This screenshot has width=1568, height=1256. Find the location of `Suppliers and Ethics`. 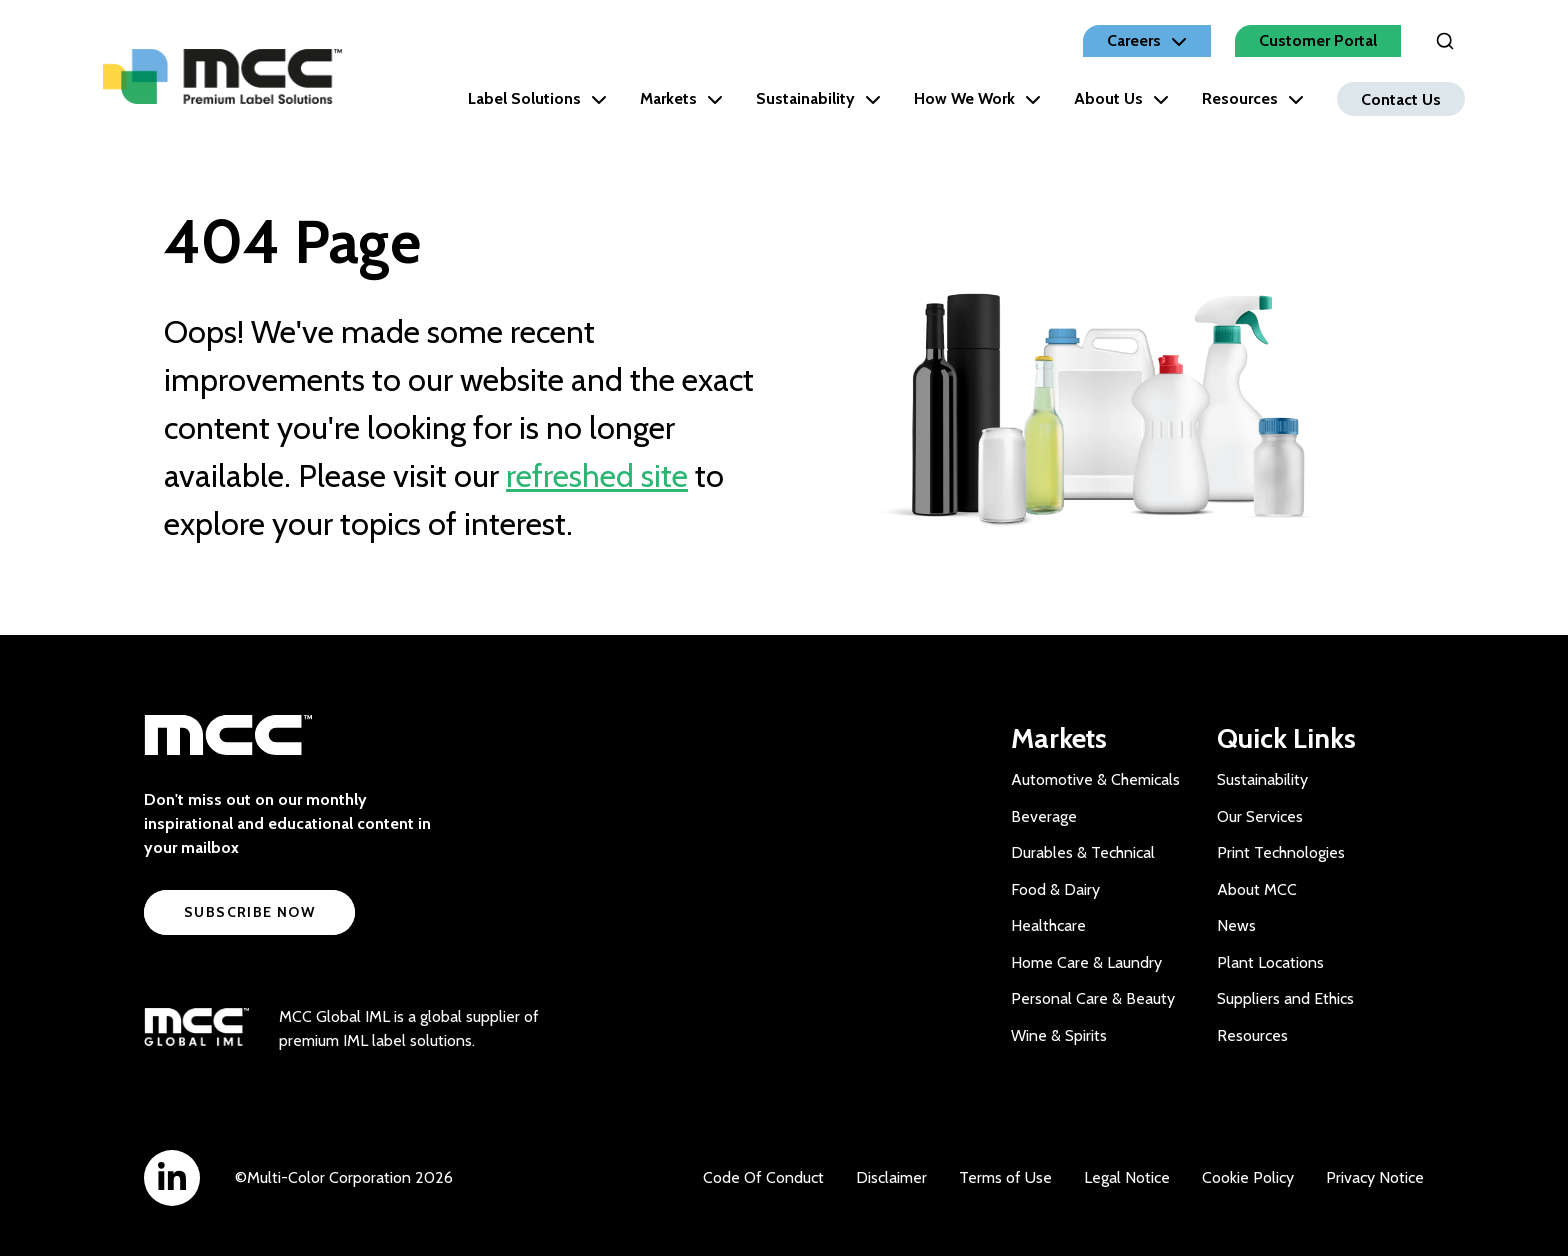

Suppliers and Ethics is located at coordinates (1285, 998).